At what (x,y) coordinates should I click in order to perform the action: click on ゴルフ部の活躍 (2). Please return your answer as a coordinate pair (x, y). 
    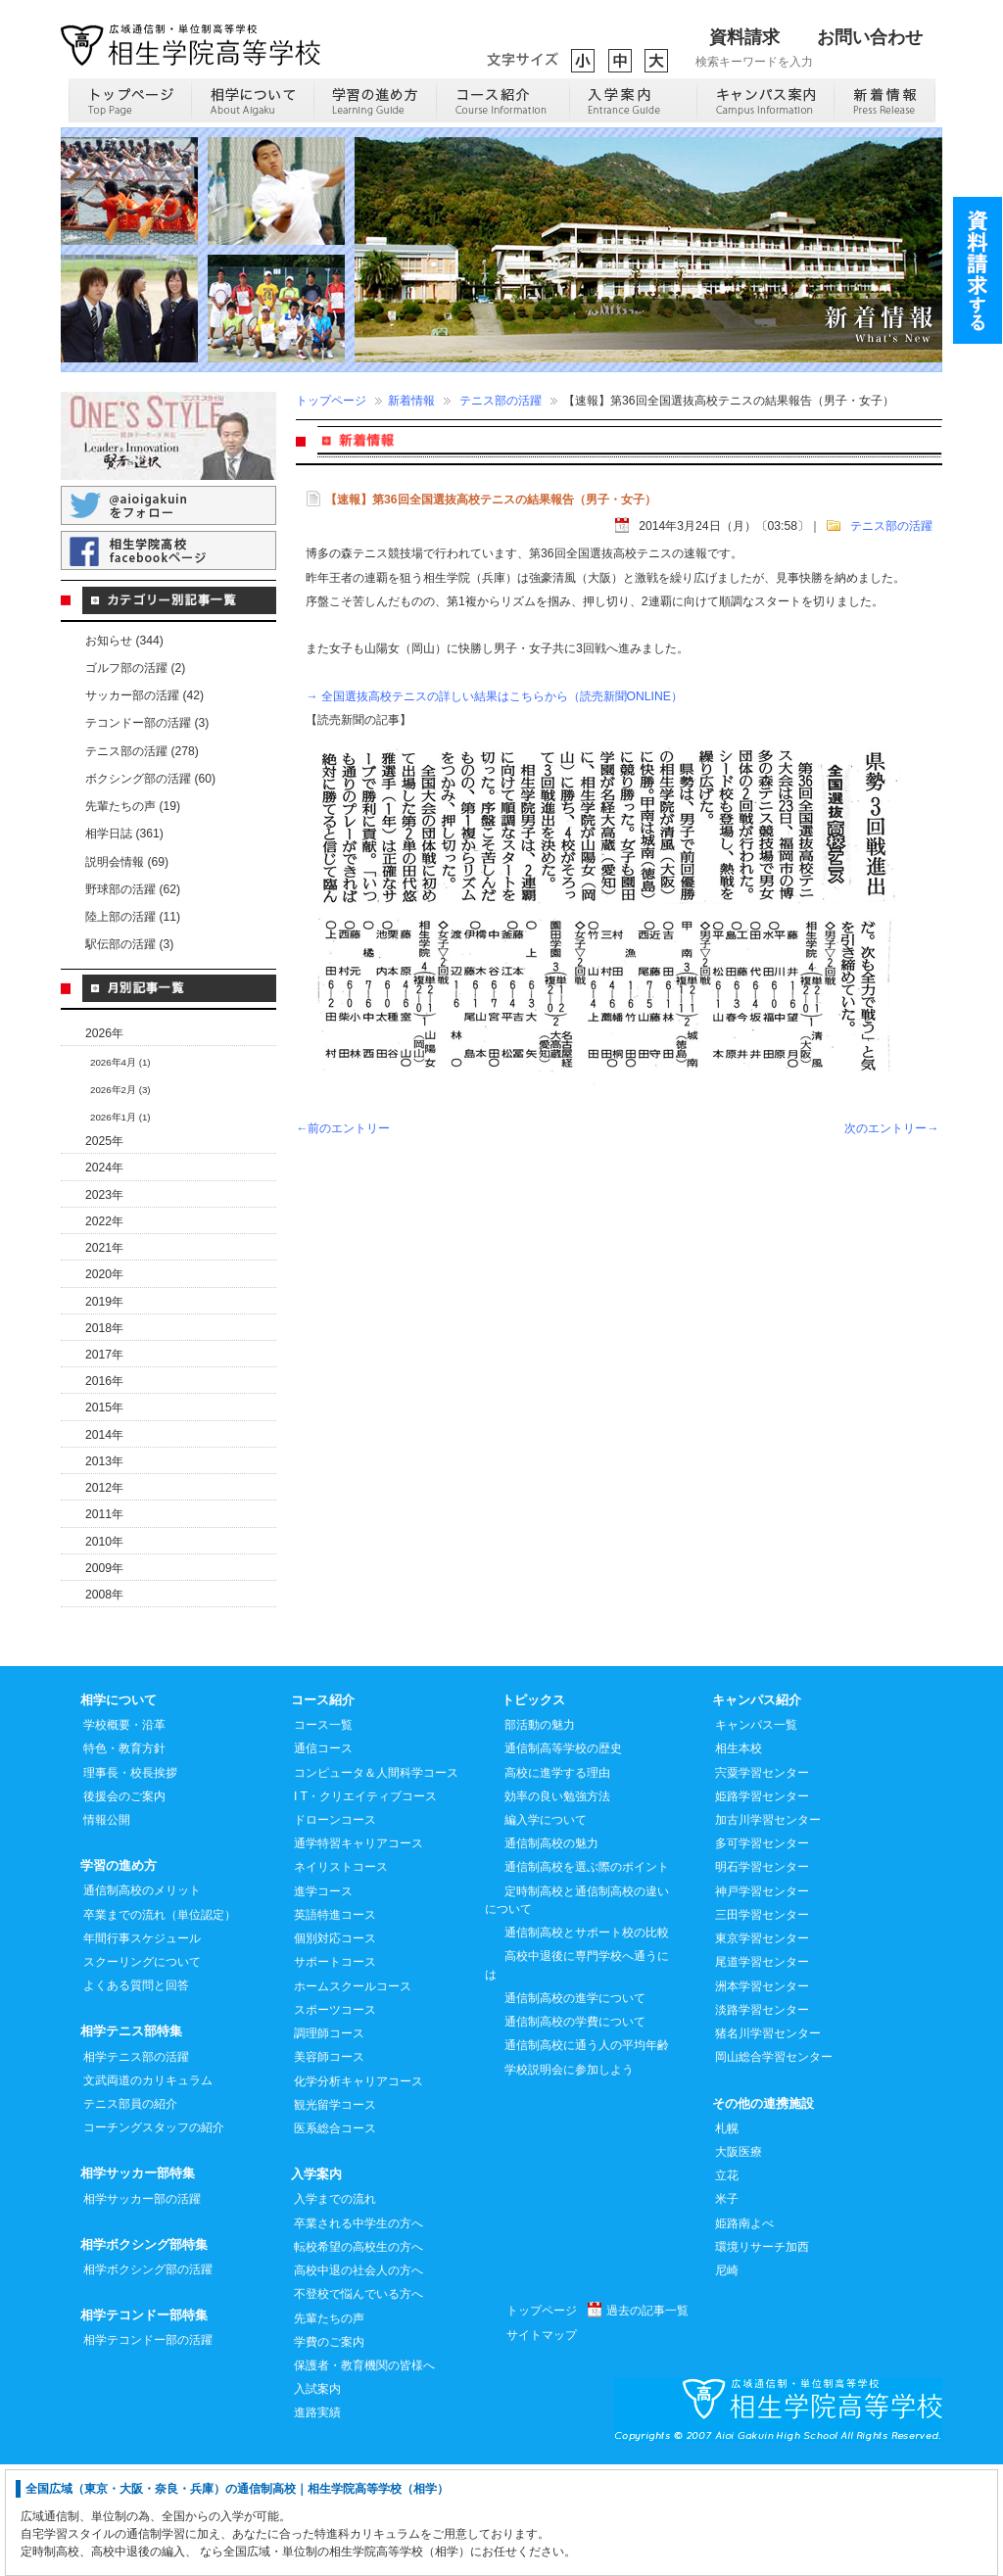
    Looking at the image, I should click on (135, 668).